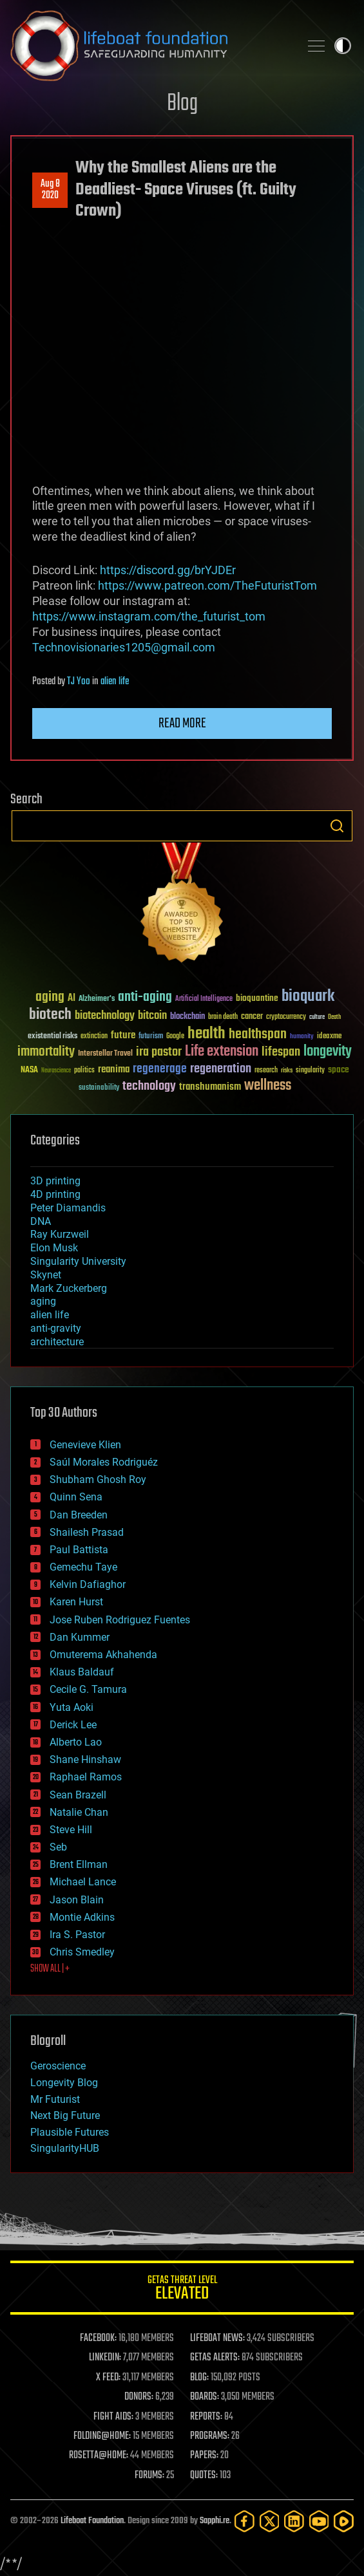  Describe the element at coordinates (65, 2115) in the screenshot. I see `Next Big Future` at that location.